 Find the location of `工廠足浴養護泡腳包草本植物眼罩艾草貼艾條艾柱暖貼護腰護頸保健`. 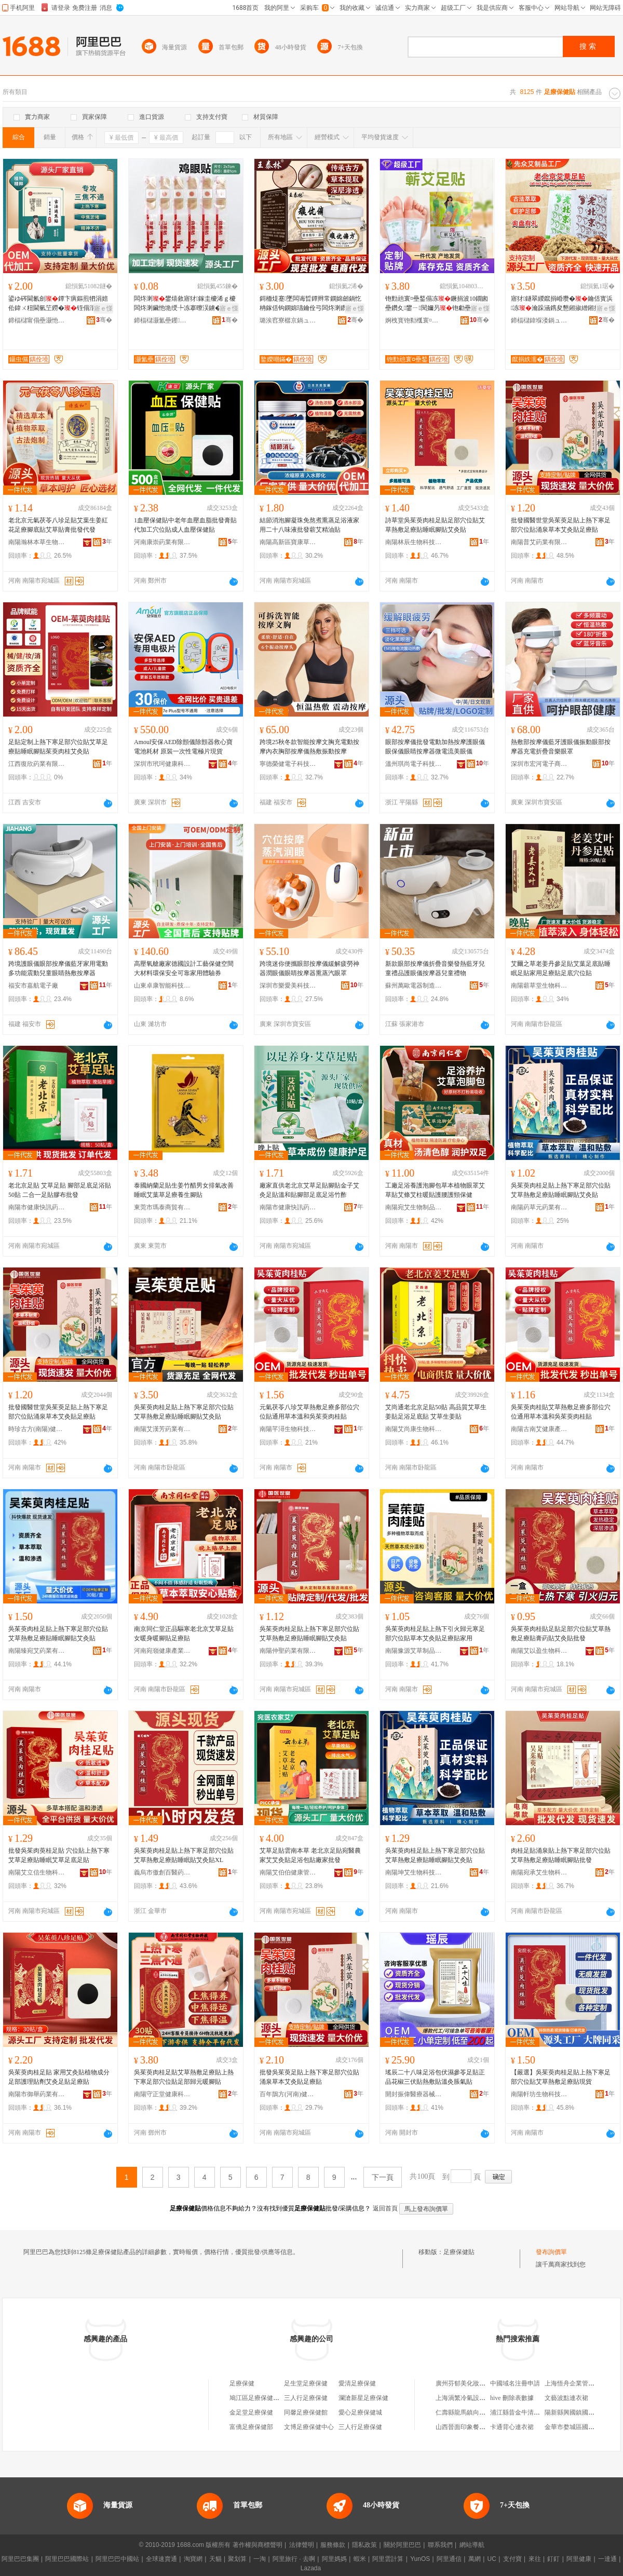

工廠足浴養護泡腳包草本植物眼罩艾草貼艾條艾柱暖貼護腰護頸保健 is located at coordinates (435, 1190).